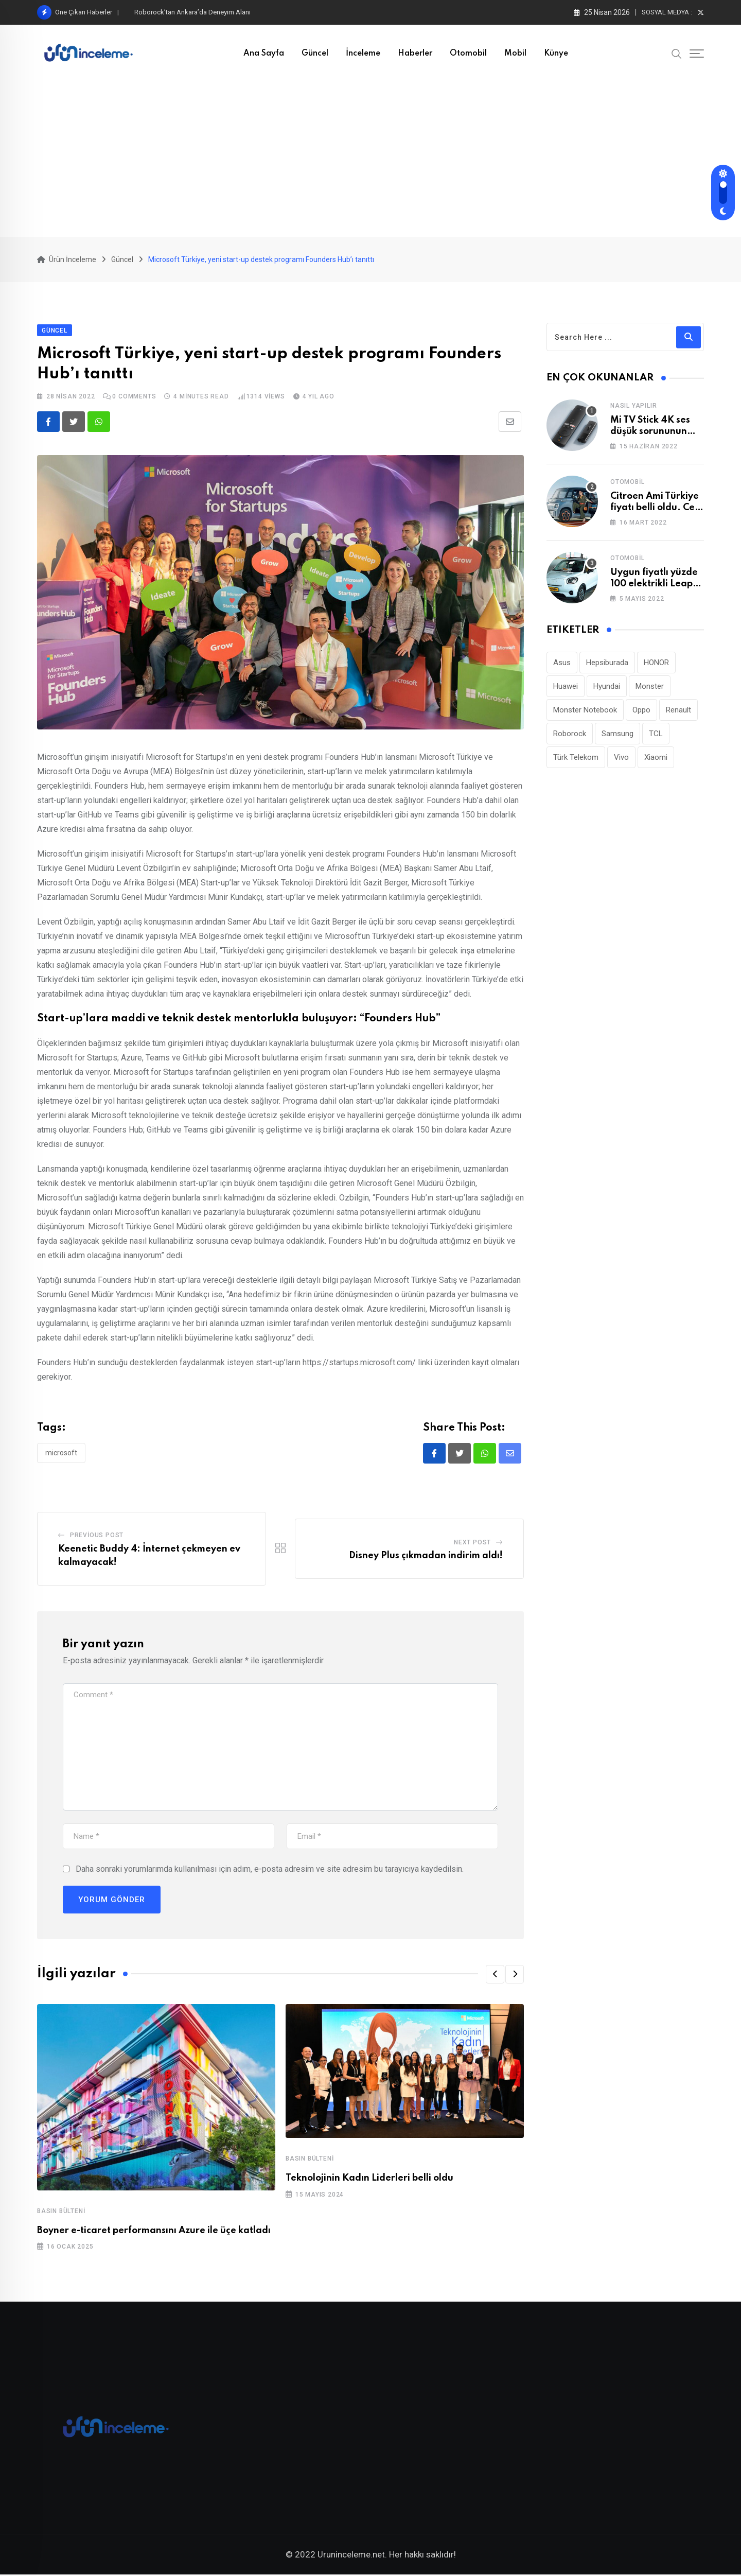 The image size is (741, 2576). I want to click on Huawei [Huawei (186 öge)], so click(565, 686).